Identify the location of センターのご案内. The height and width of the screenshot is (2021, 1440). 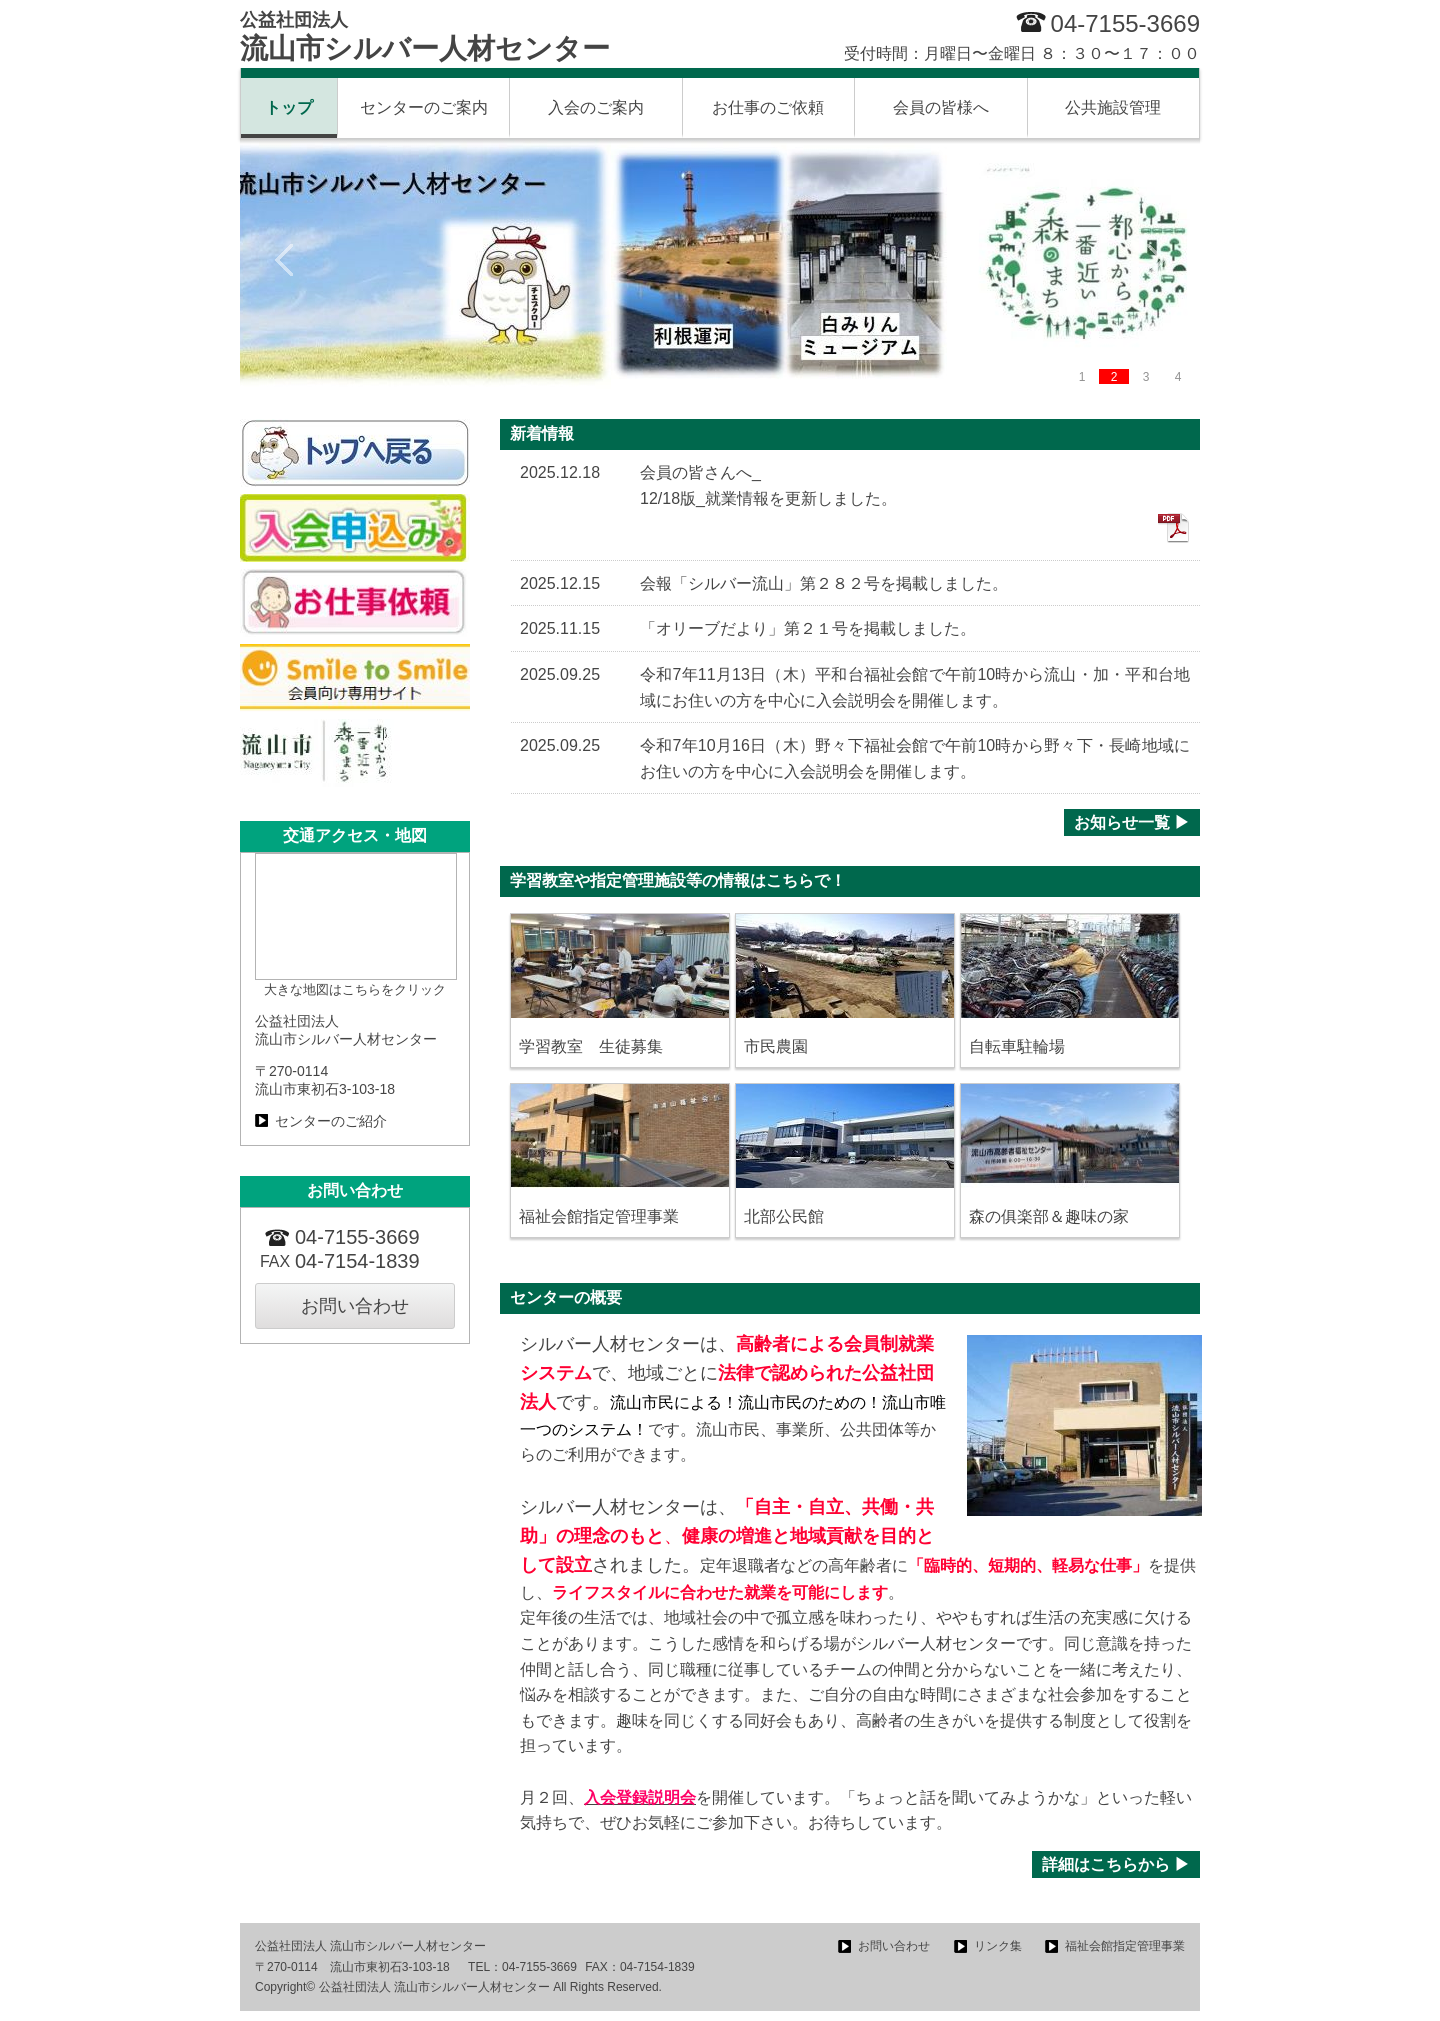
(424, 107).